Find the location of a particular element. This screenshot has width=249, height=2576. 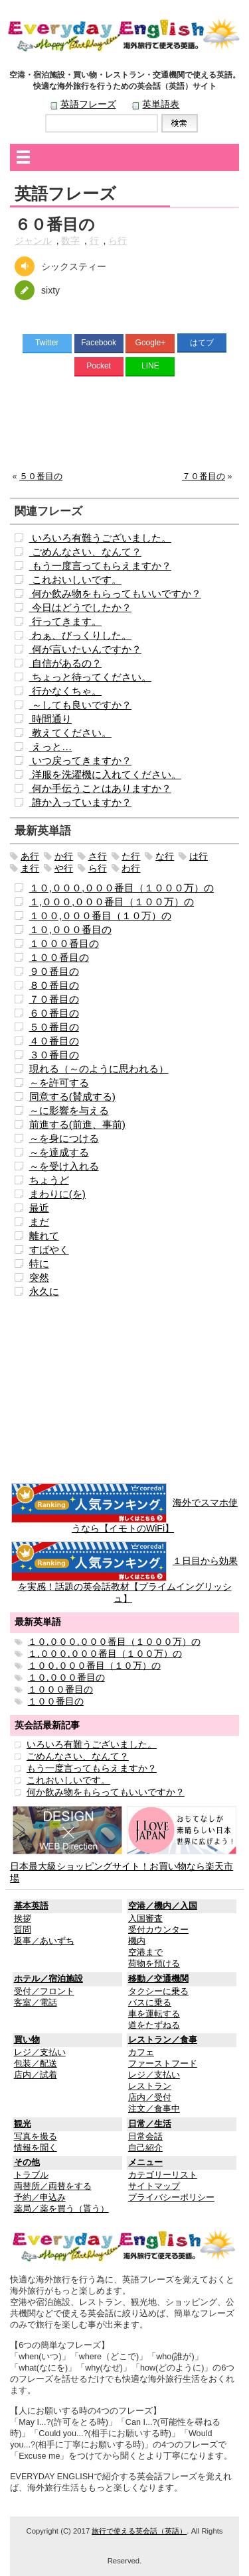

わ行 is located at coordinates (131, 868).